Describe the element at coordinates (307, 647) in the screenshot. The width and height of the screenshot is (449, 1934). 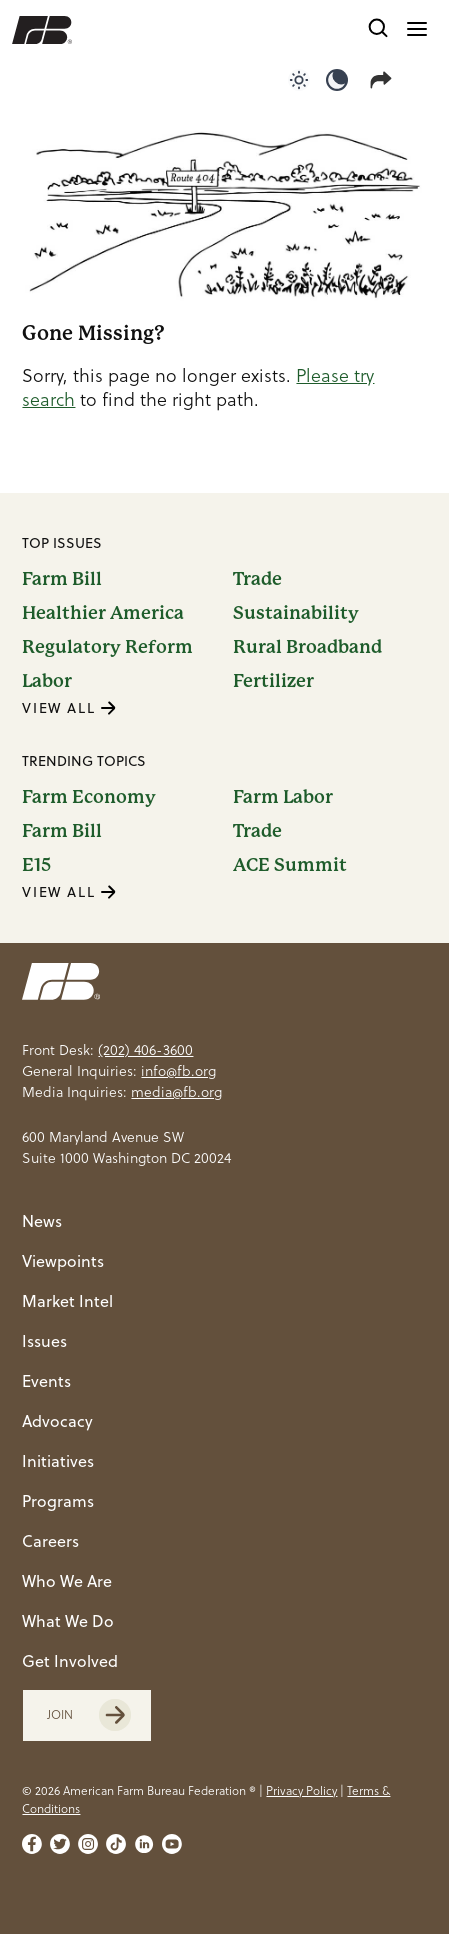
I see `Rural Broadband` at that location.